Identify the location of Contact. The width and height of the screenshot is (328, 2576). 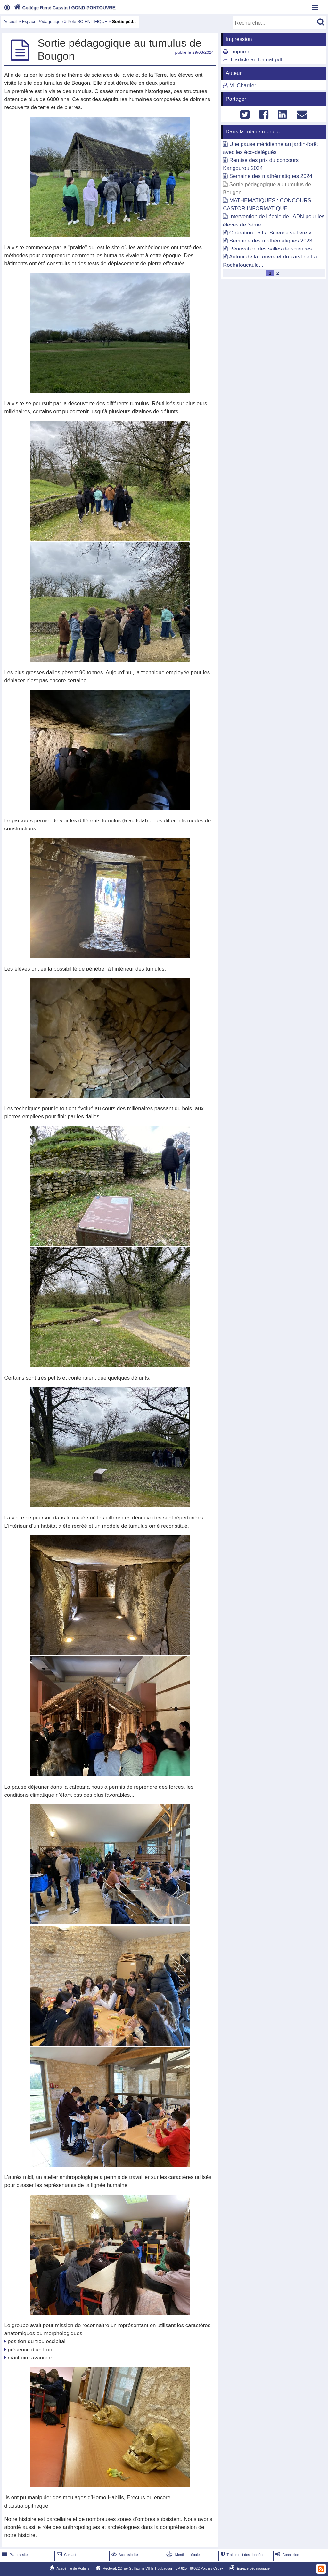
(65, 2554).